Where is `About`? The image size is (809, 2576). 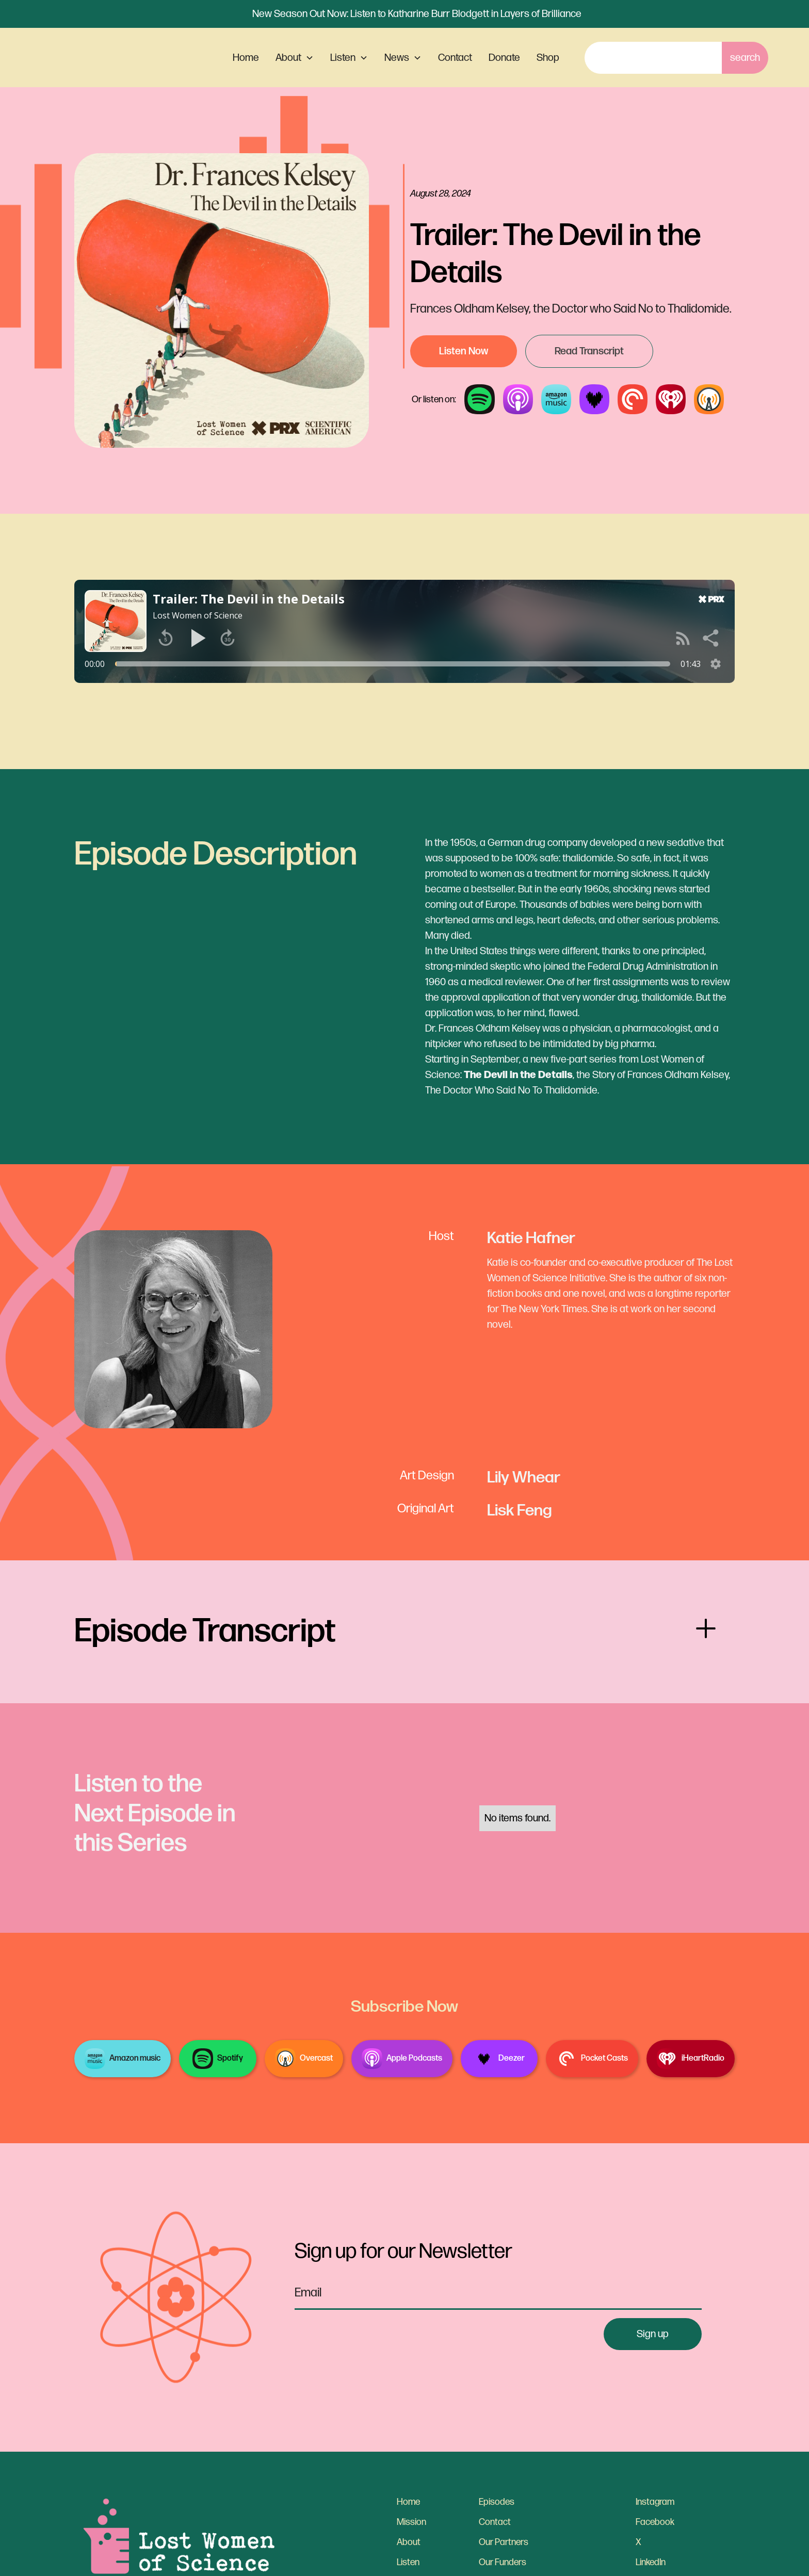 About is located at coordinates (408, 2542).